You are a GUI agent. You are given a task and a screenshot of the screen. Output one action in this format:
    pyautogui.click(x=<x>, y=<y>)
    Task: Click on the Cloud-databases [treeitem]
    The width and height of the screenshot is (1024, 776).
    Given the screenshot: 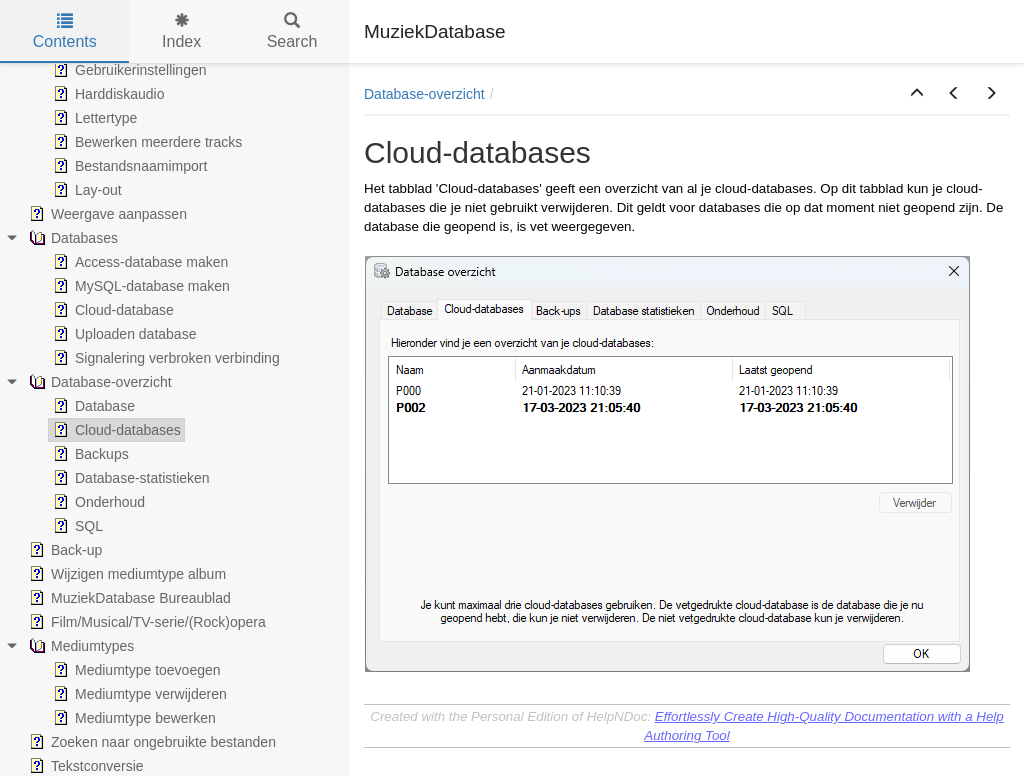 What is the action you would take?
    pyautogui.click(x=115, y=430)
    